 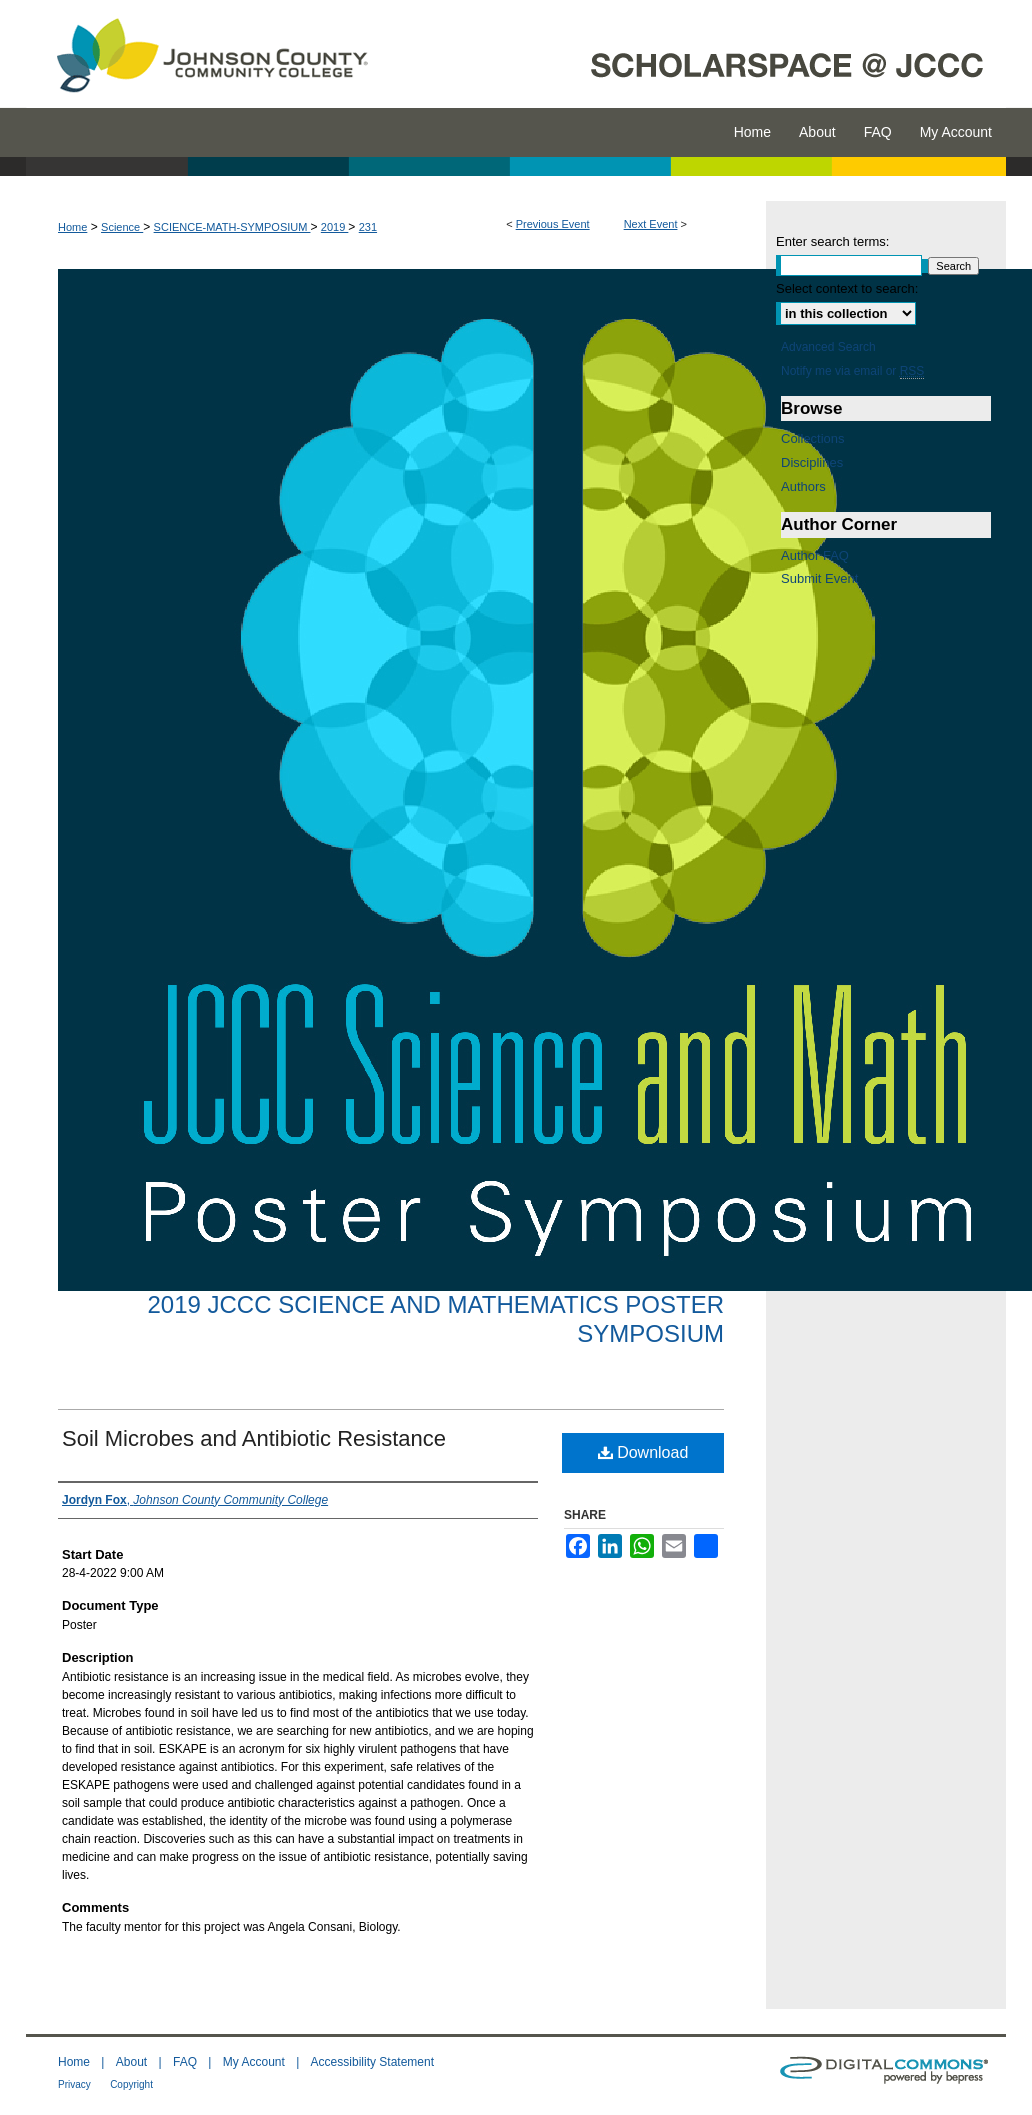 What do you see at coordinates (698, 54) in the screenshot?
I see `ScholarSpace @ JCCC` at bounding box center [698, 54].